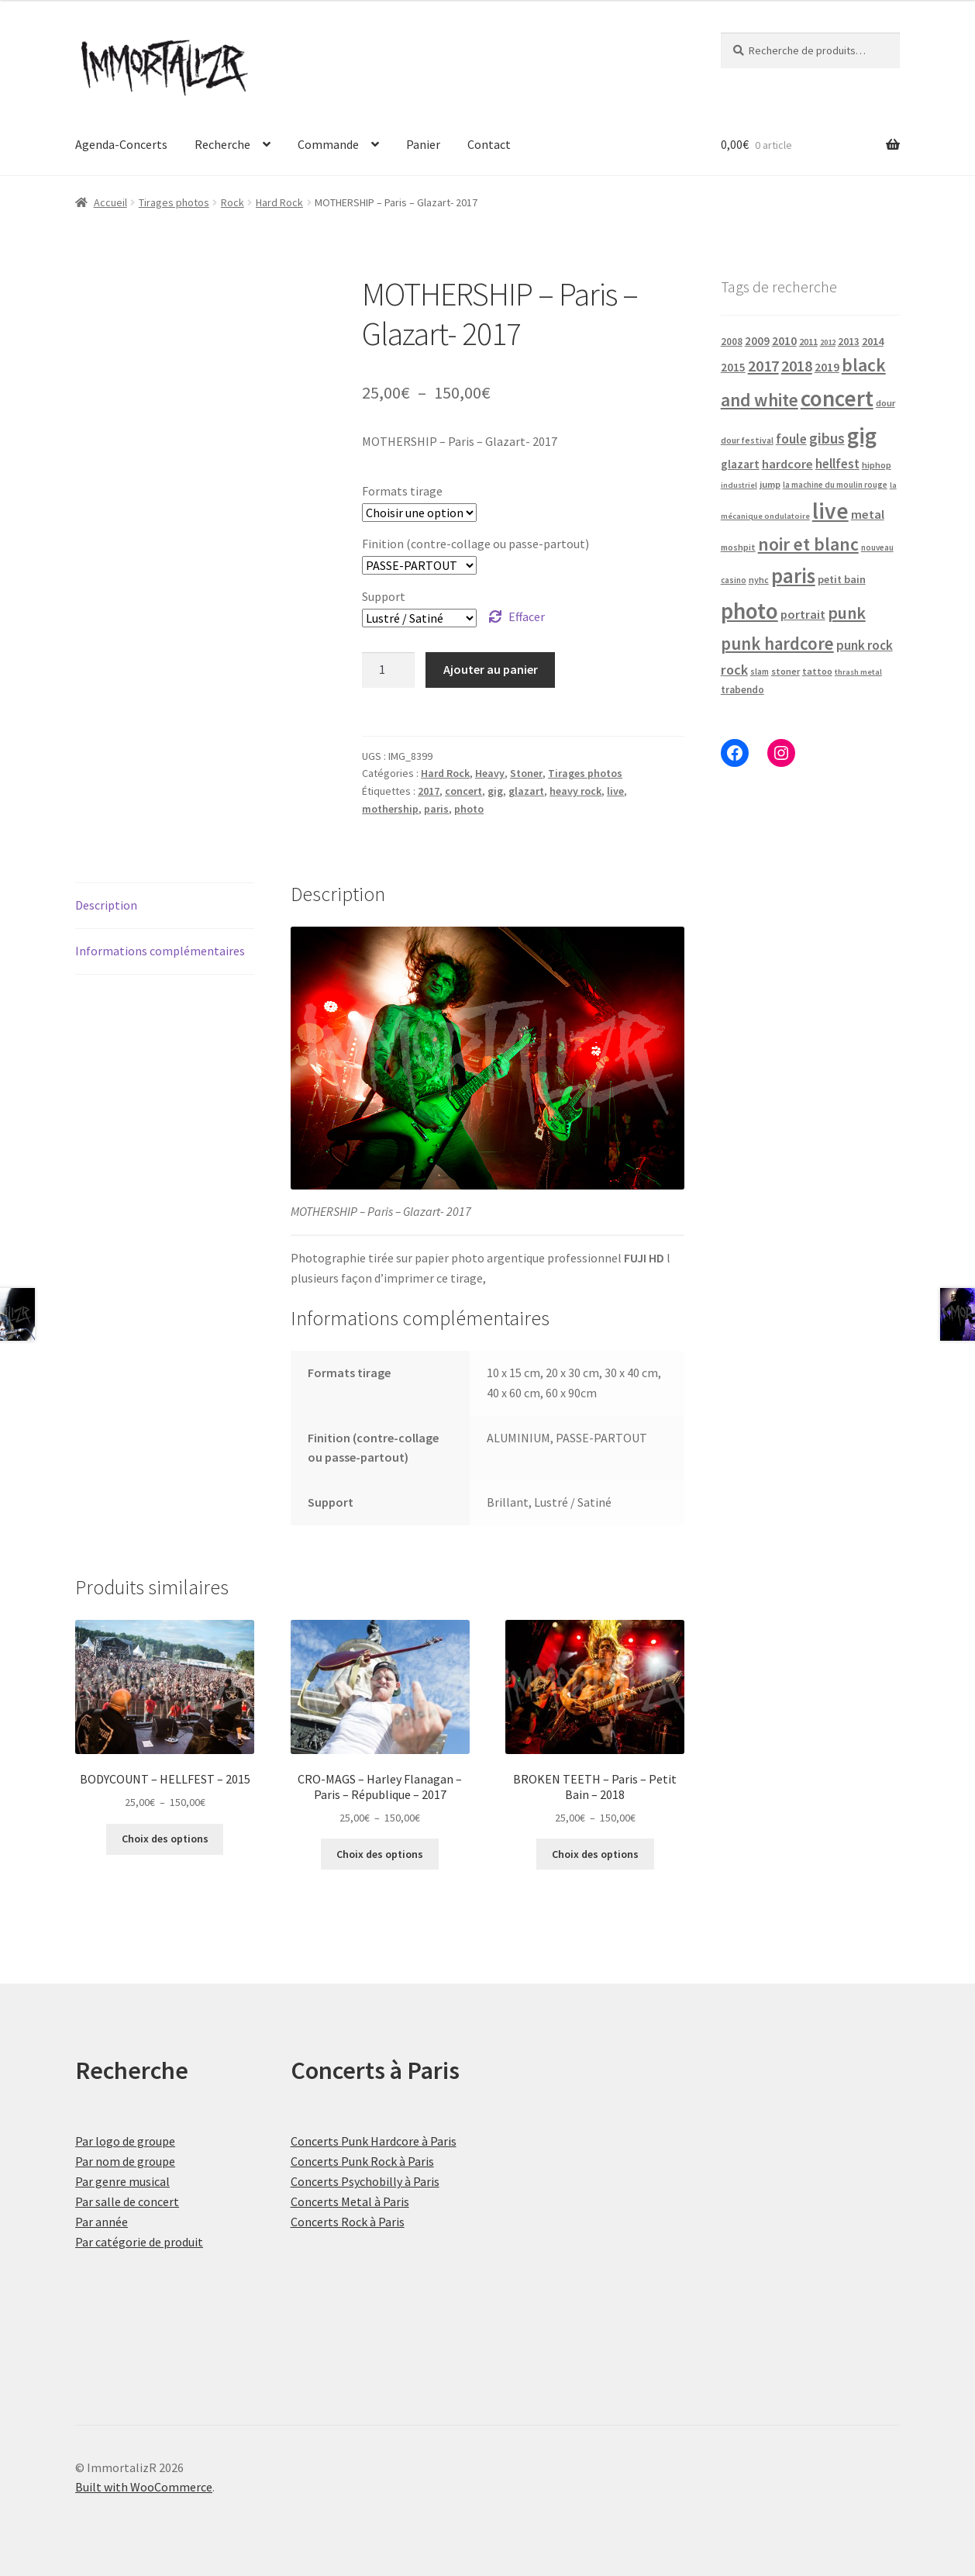 The image size is (975, 2576). I want to click on Accueil, so click(110, 202).